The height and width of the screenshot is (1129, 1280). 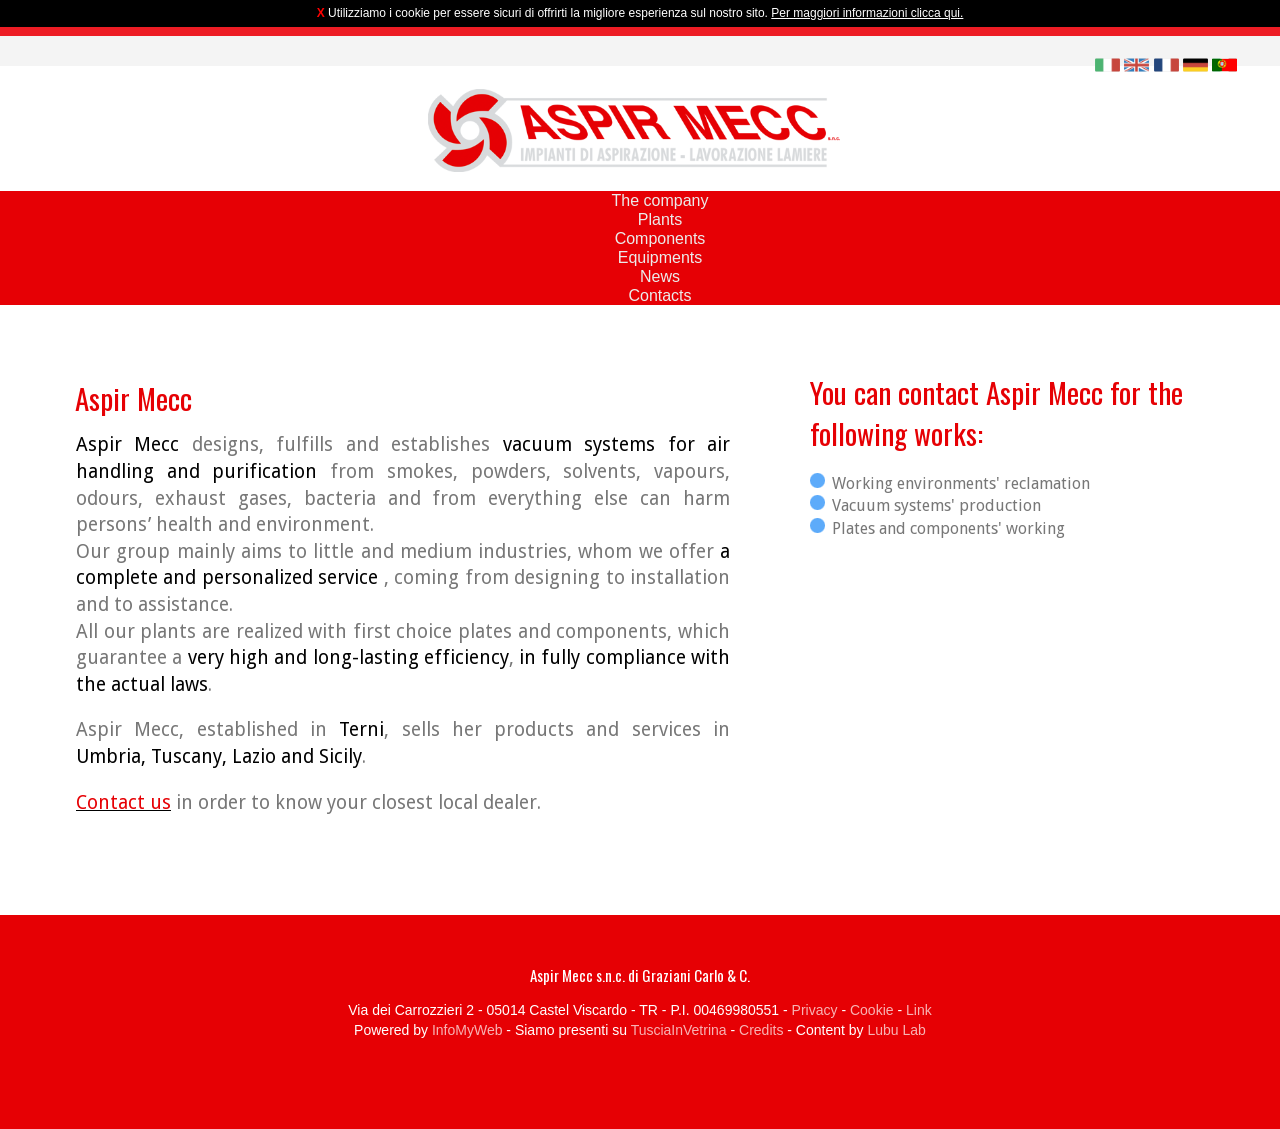 What do you see at coordinates (659, 295) in the screenshot?
I see `Contacts` at bounding box center [659, 295].